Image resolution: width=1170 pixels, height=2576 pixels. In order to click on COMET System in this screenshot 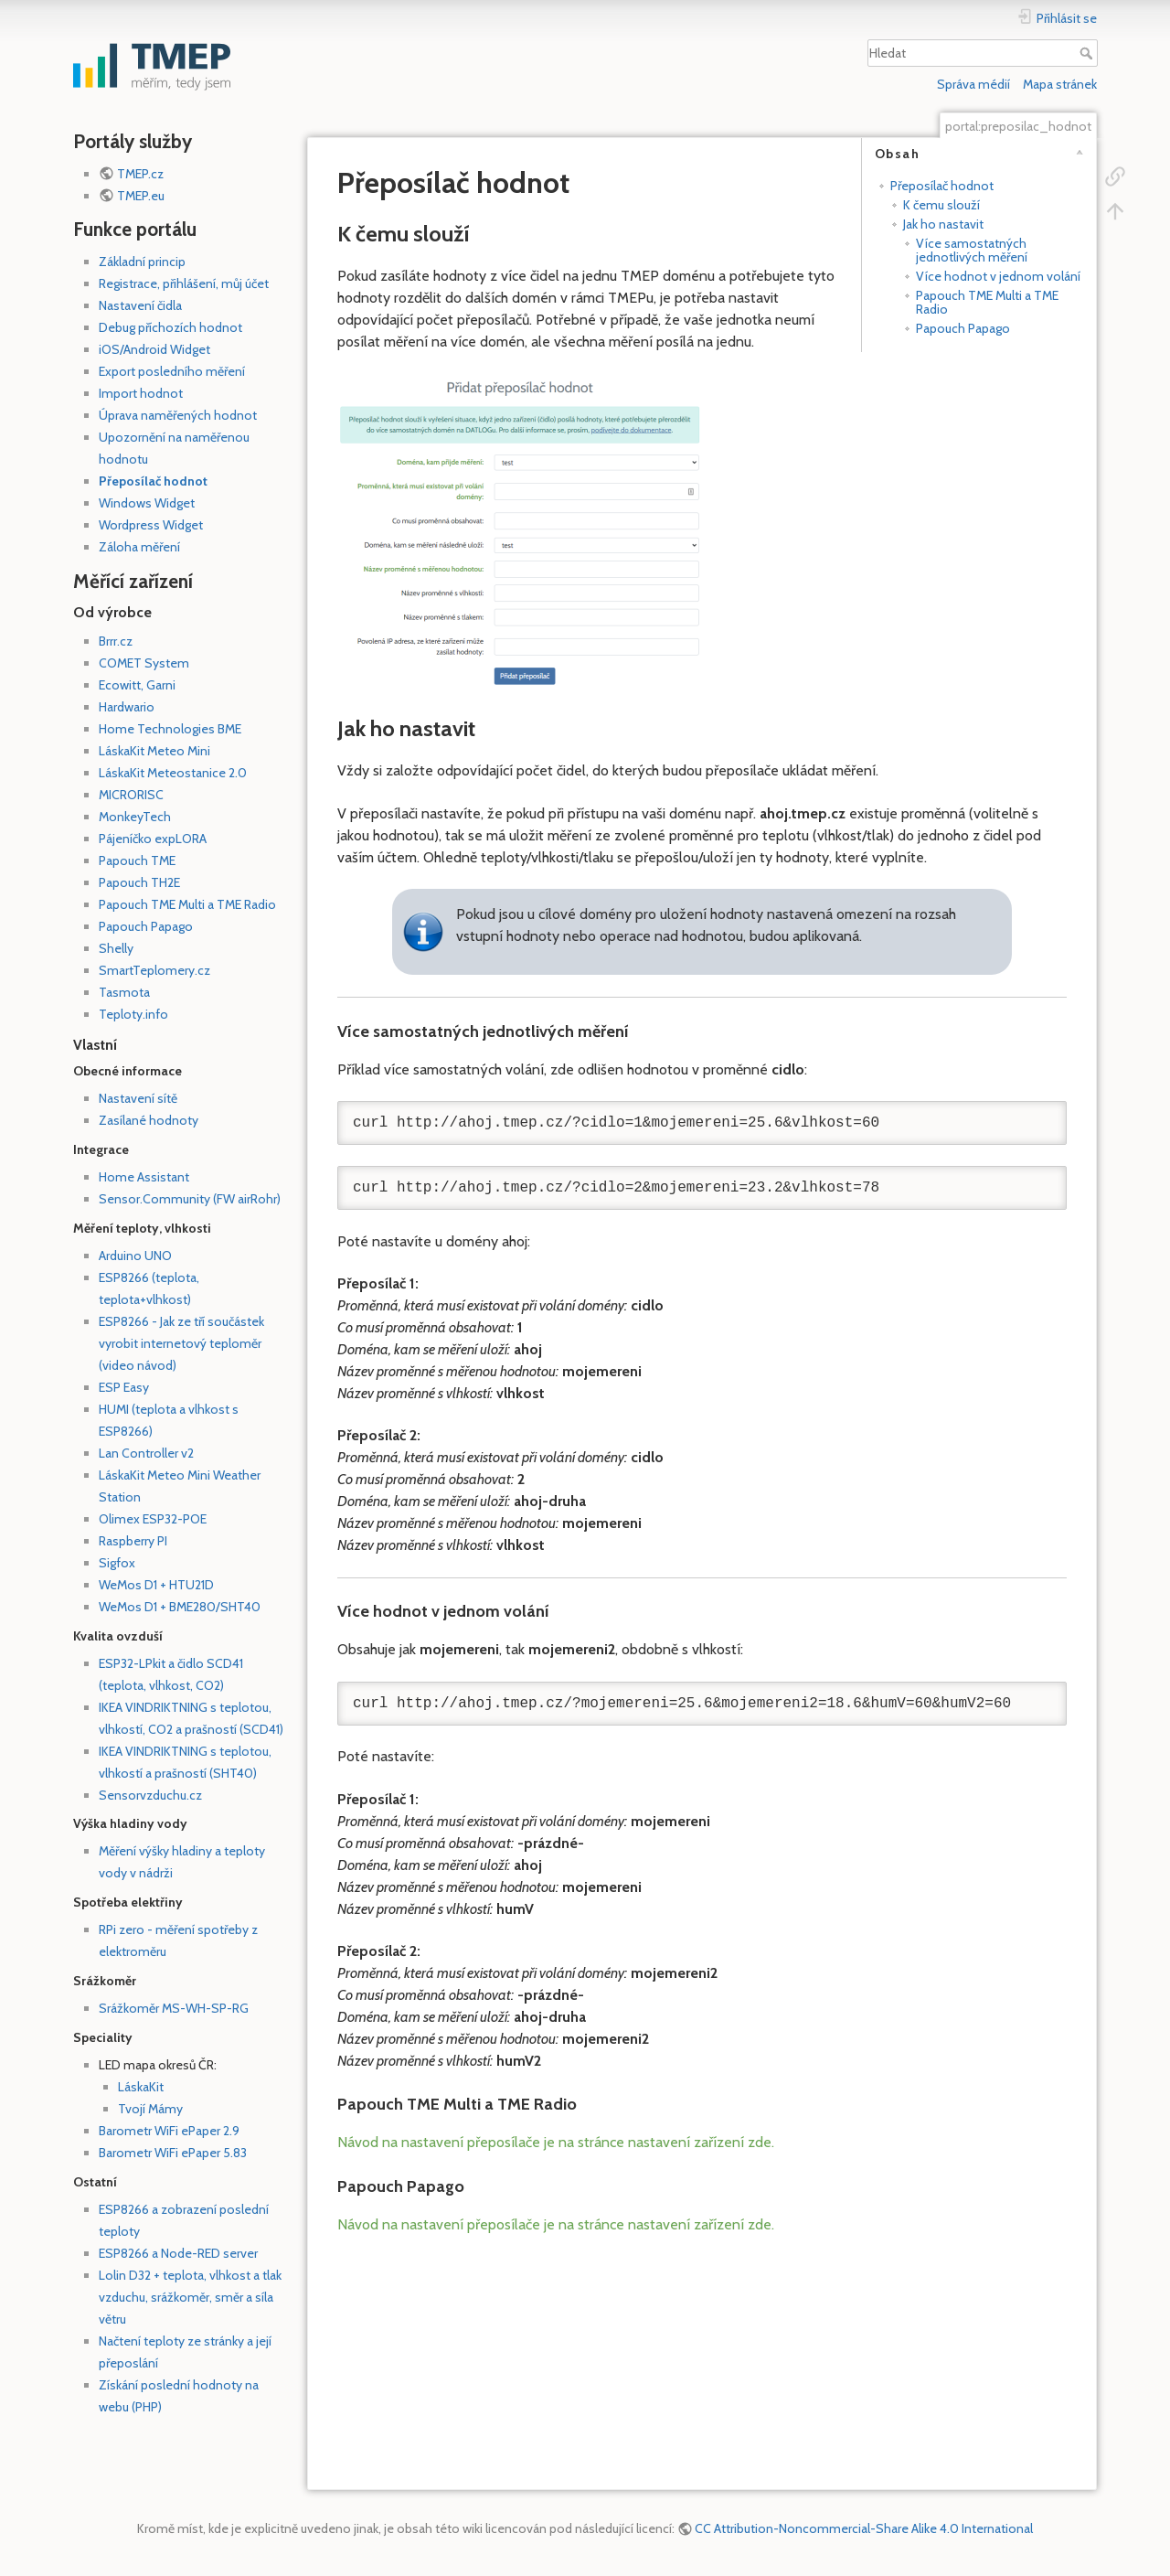, I will do `click(144, 663)`.